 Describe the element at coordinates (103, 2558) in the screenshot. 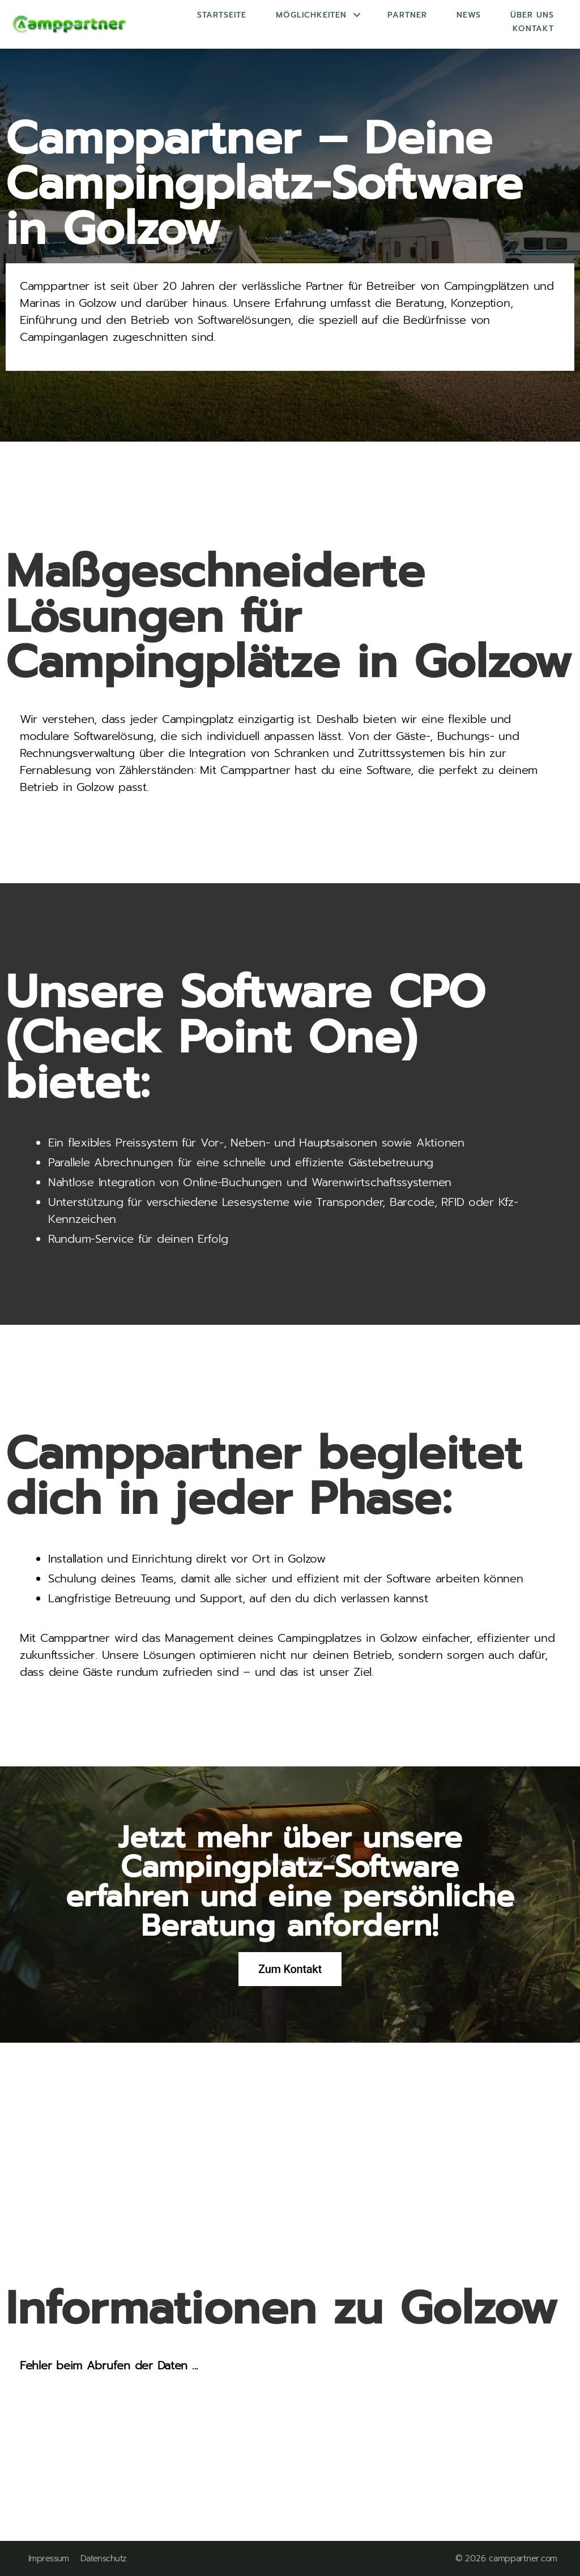

I see `Datenschutz` at that location.